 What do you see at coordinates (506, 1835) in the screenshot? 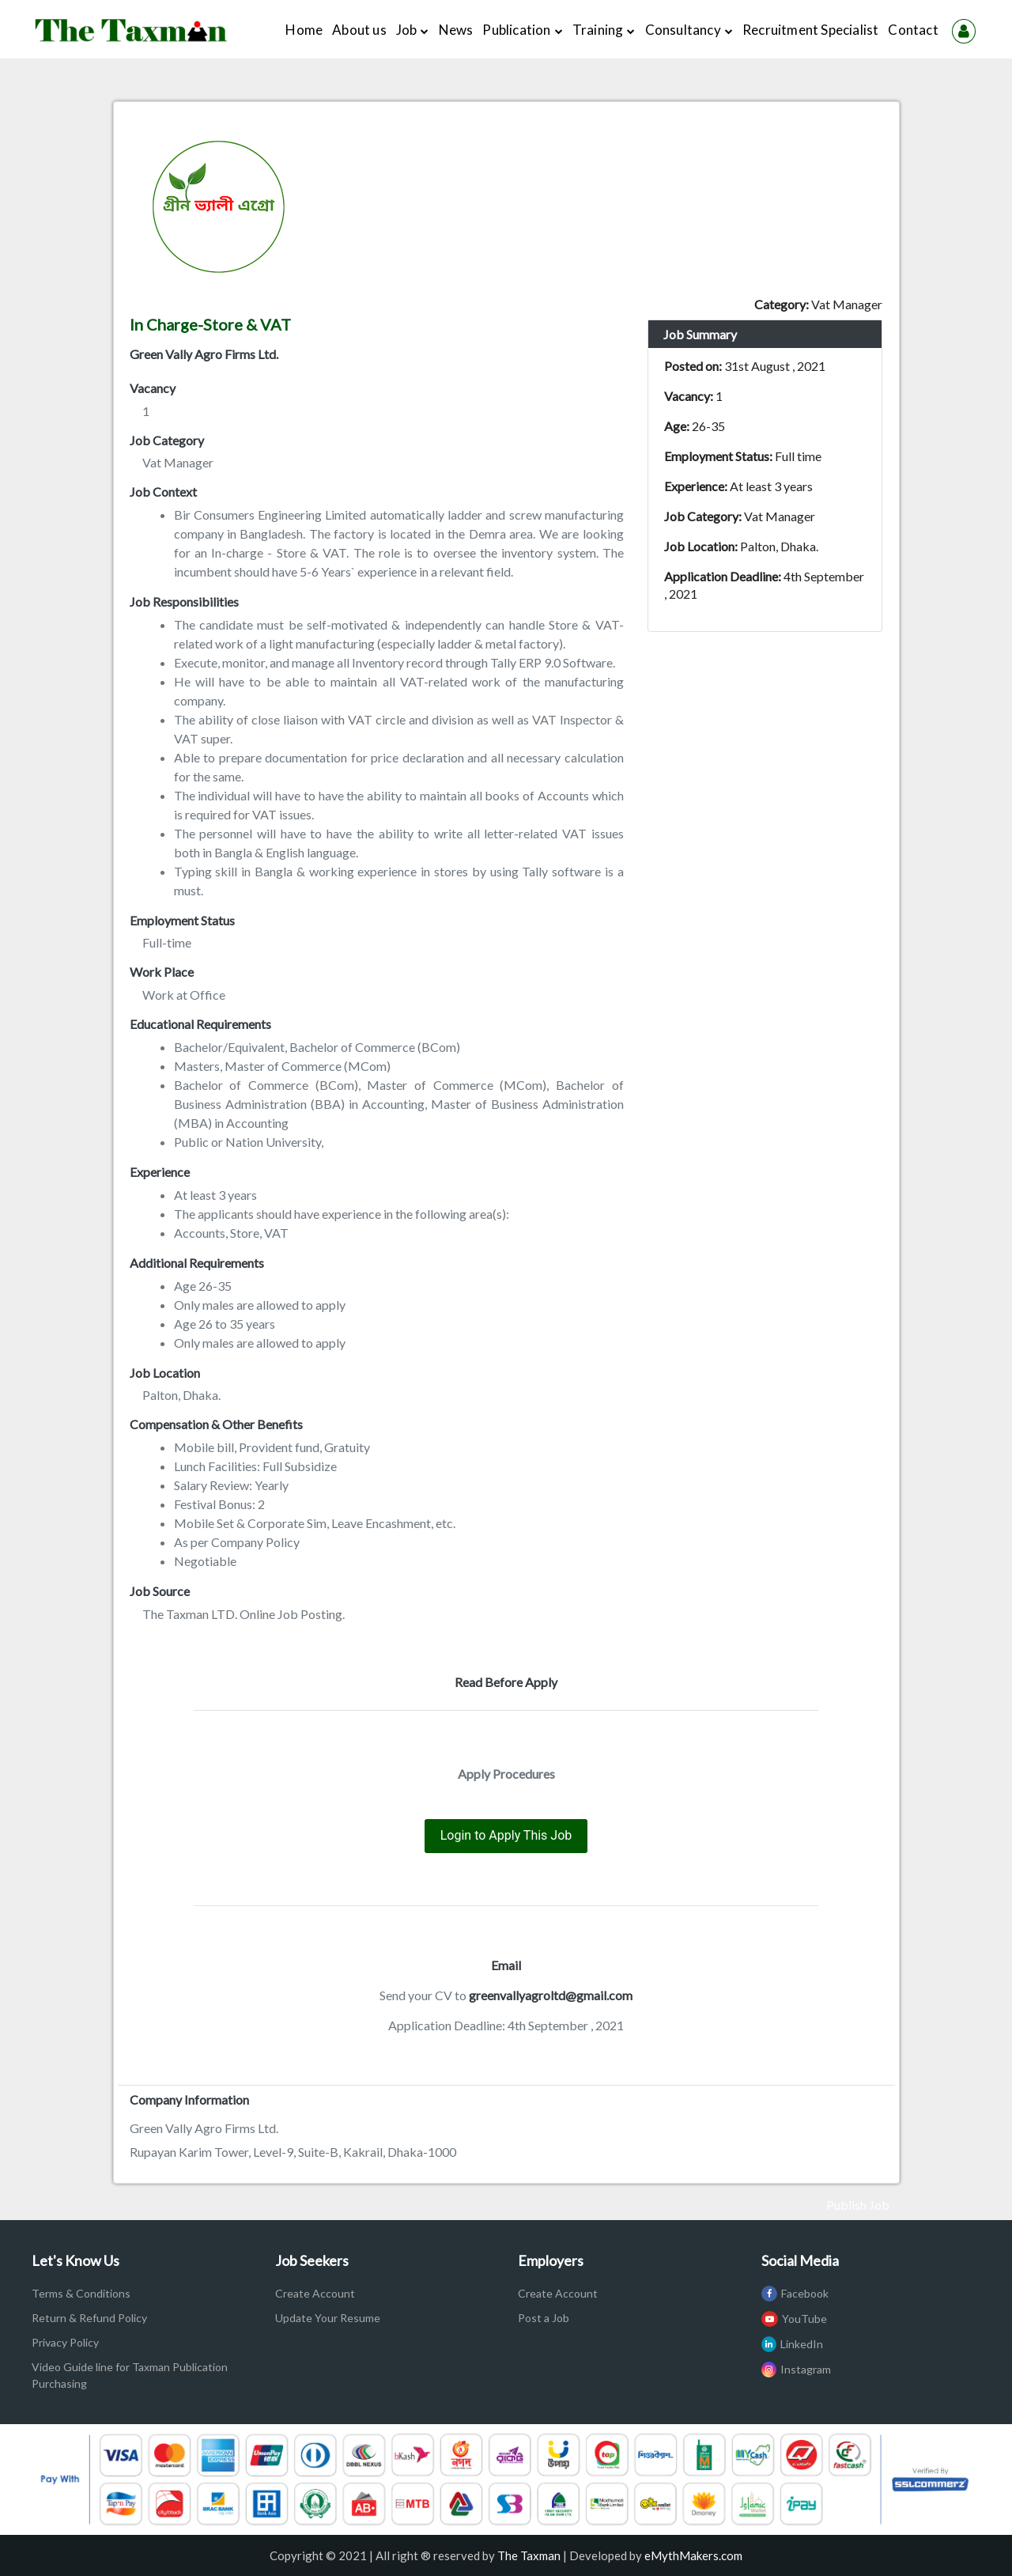
I see `Login to Apply This Job` at bounding box center [506, 1835].